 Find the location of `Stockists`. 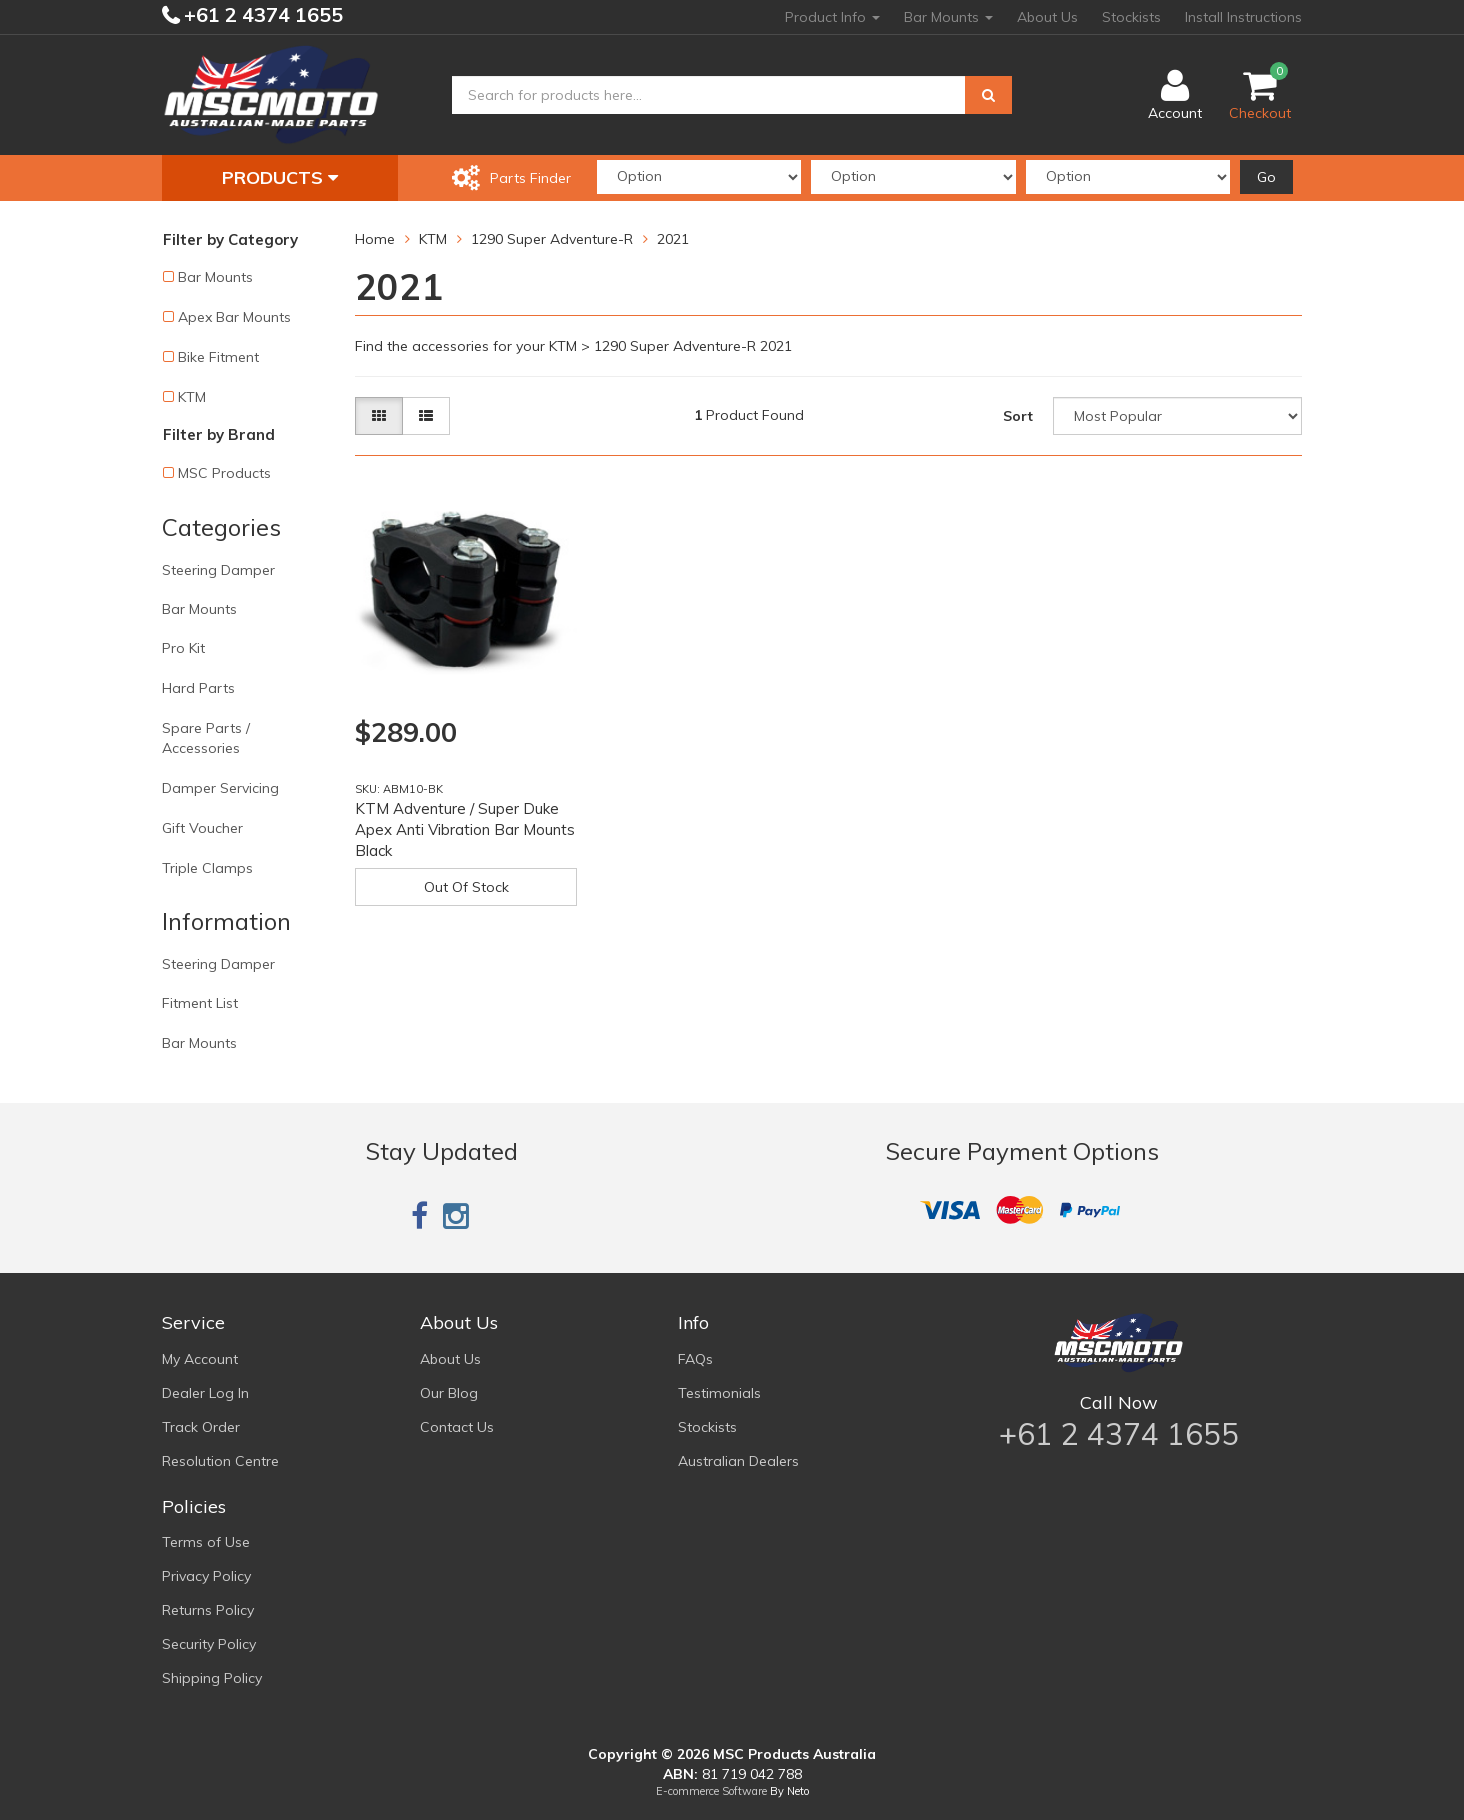

Stockists is located at coordinates (1131, 17).